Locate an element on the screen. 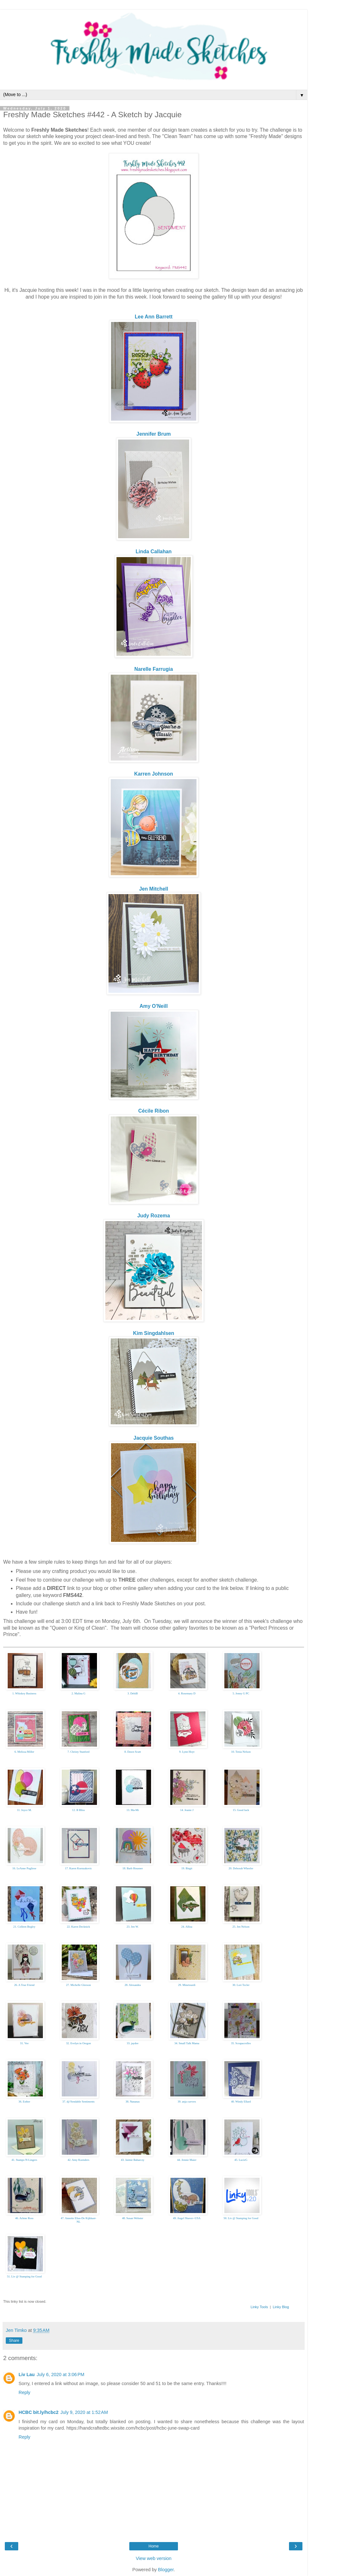 The width and height of the screenshot is (361, 2576). 21. Colleen Begley is located at coordinates (24, 1926).